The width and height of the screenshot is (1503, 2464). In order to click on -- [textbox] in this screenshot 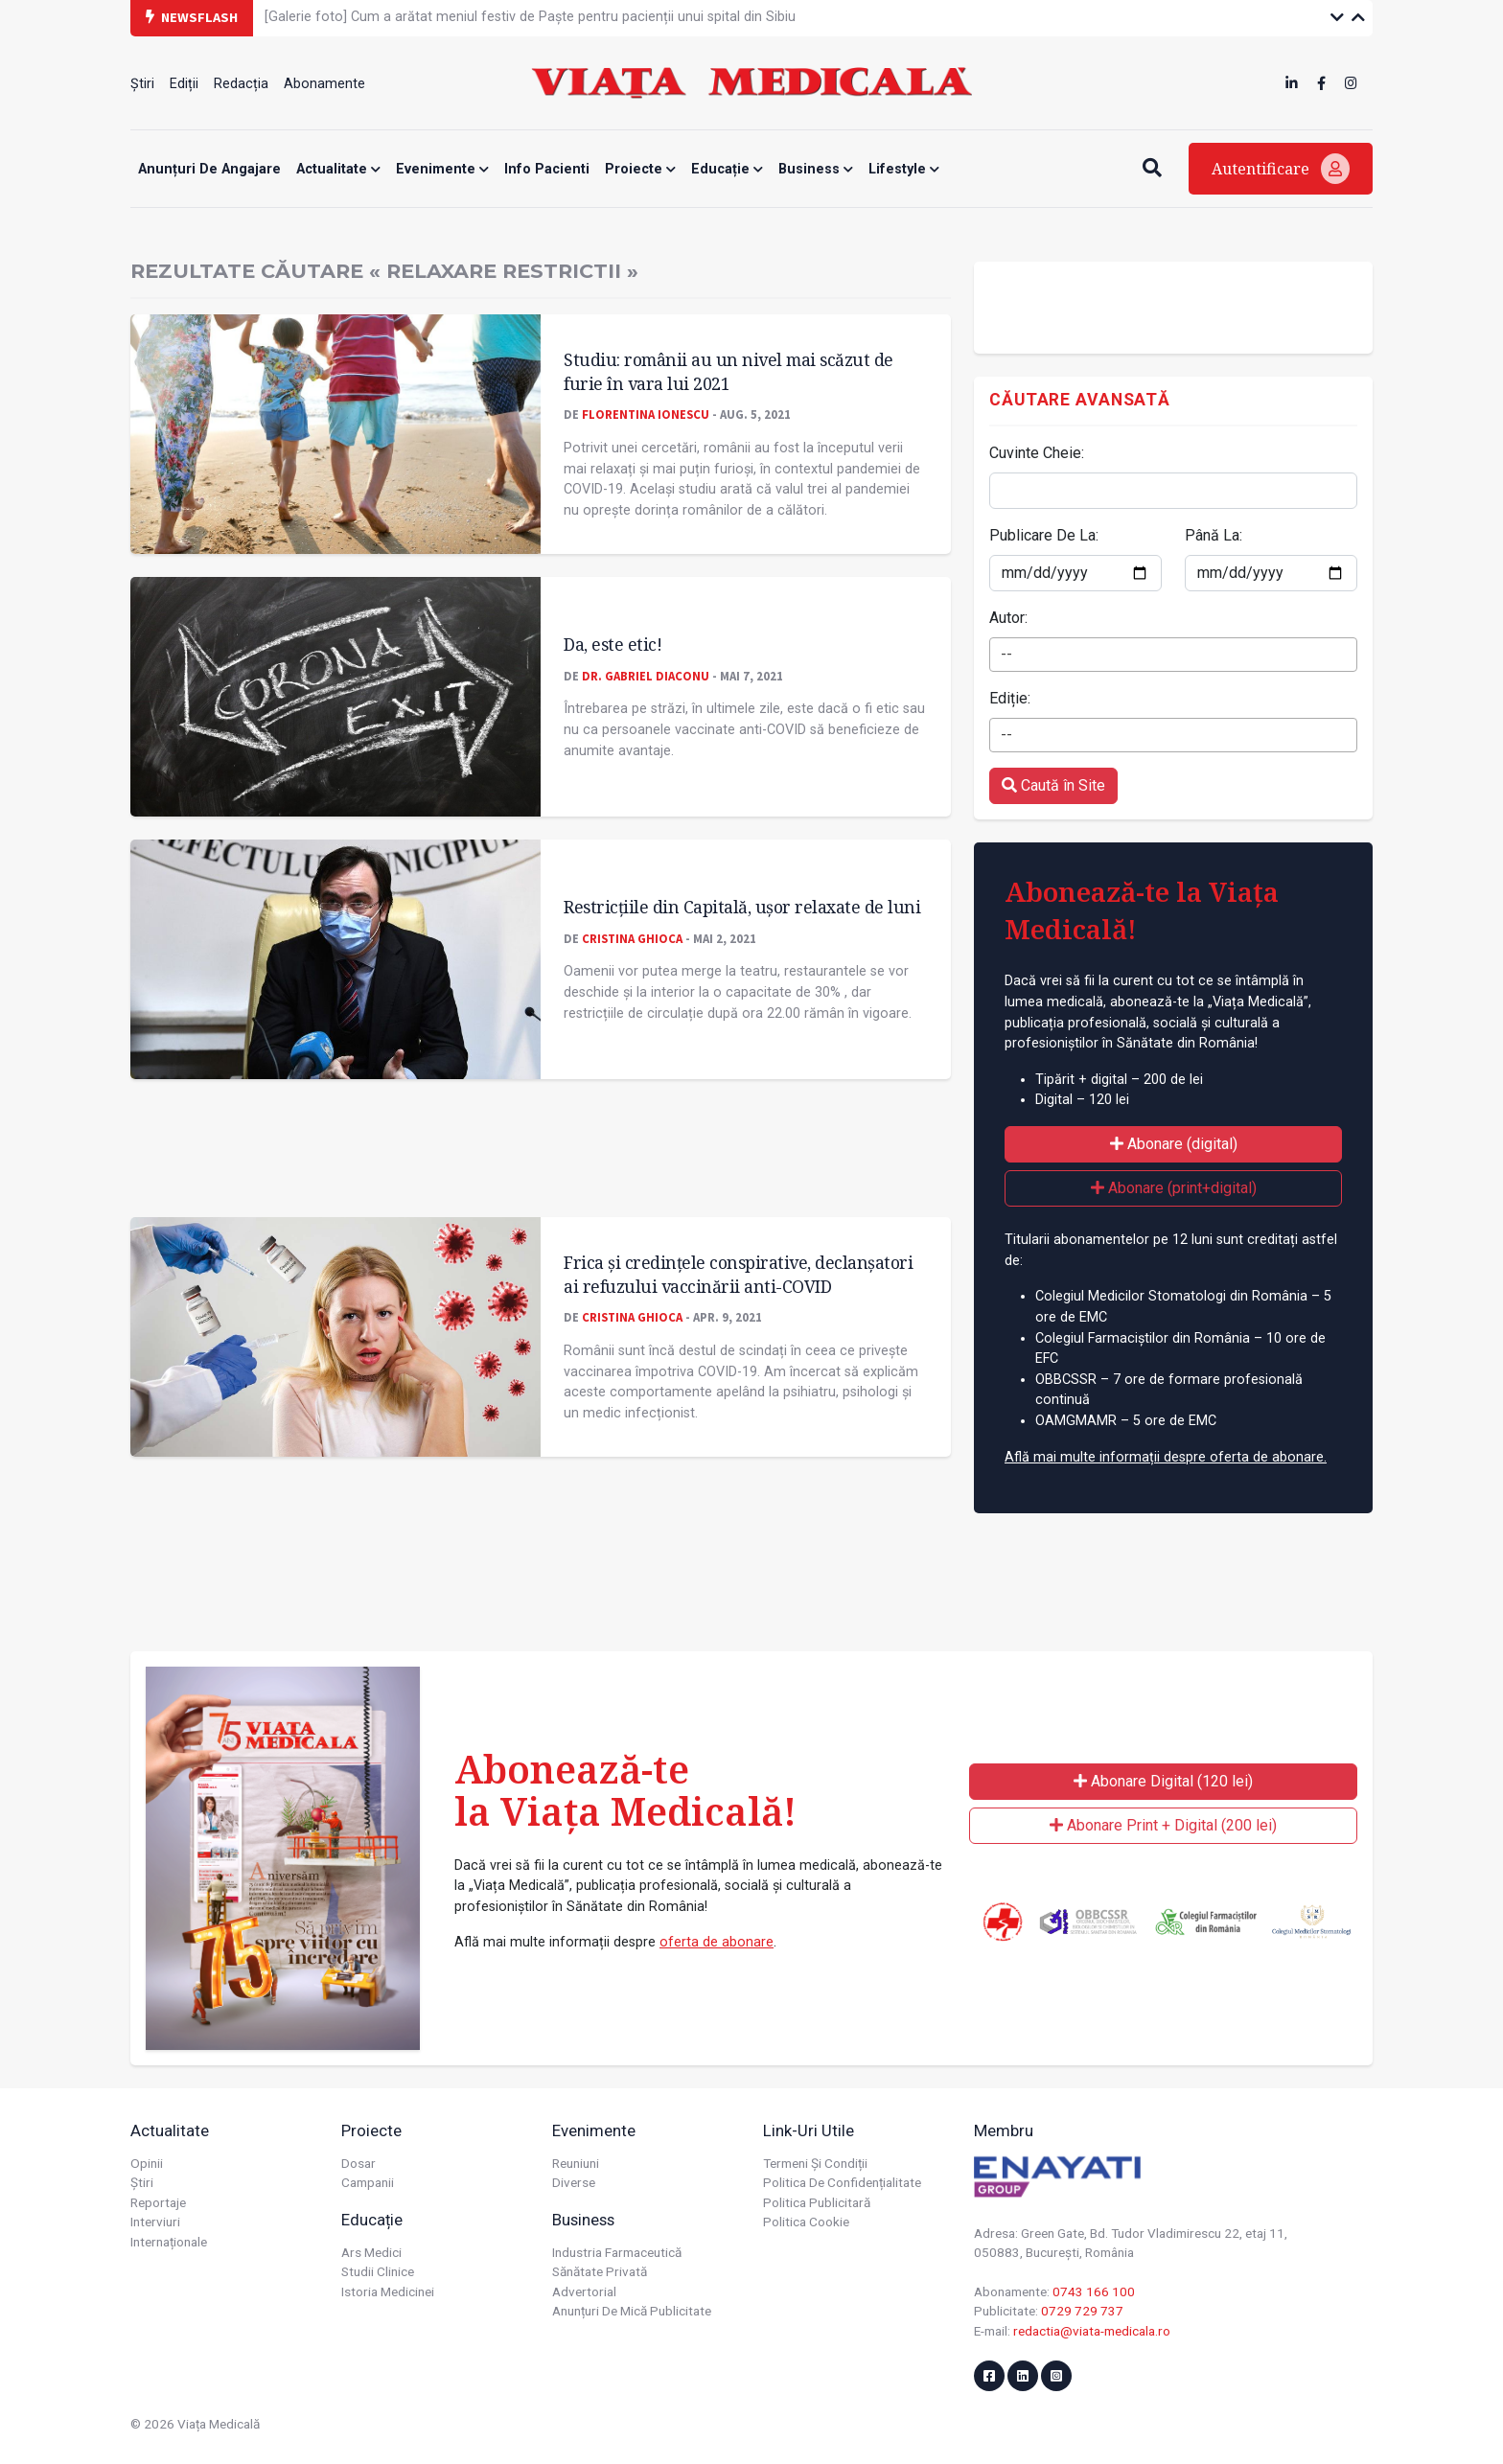, I will do `click(1006, 654)`.